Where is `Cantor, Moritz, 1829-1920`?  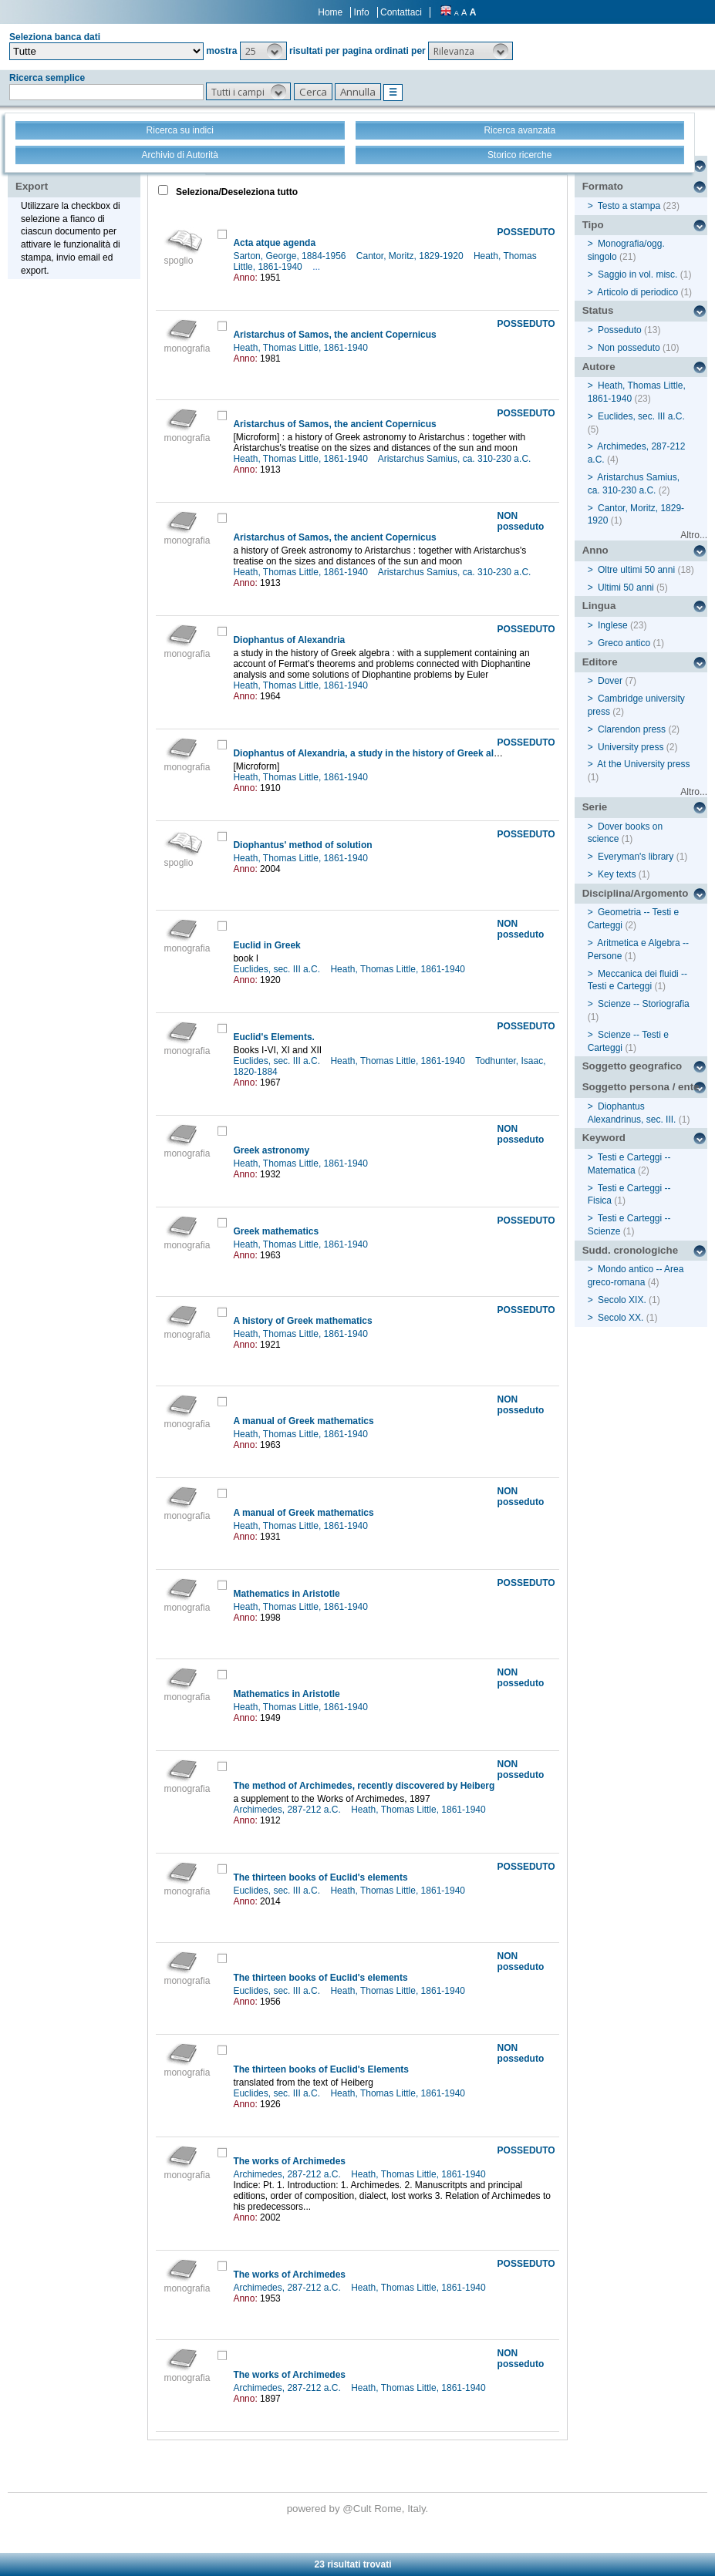 Cantor, Moritz, 1829-1920 is located at coordinates (411, 256).